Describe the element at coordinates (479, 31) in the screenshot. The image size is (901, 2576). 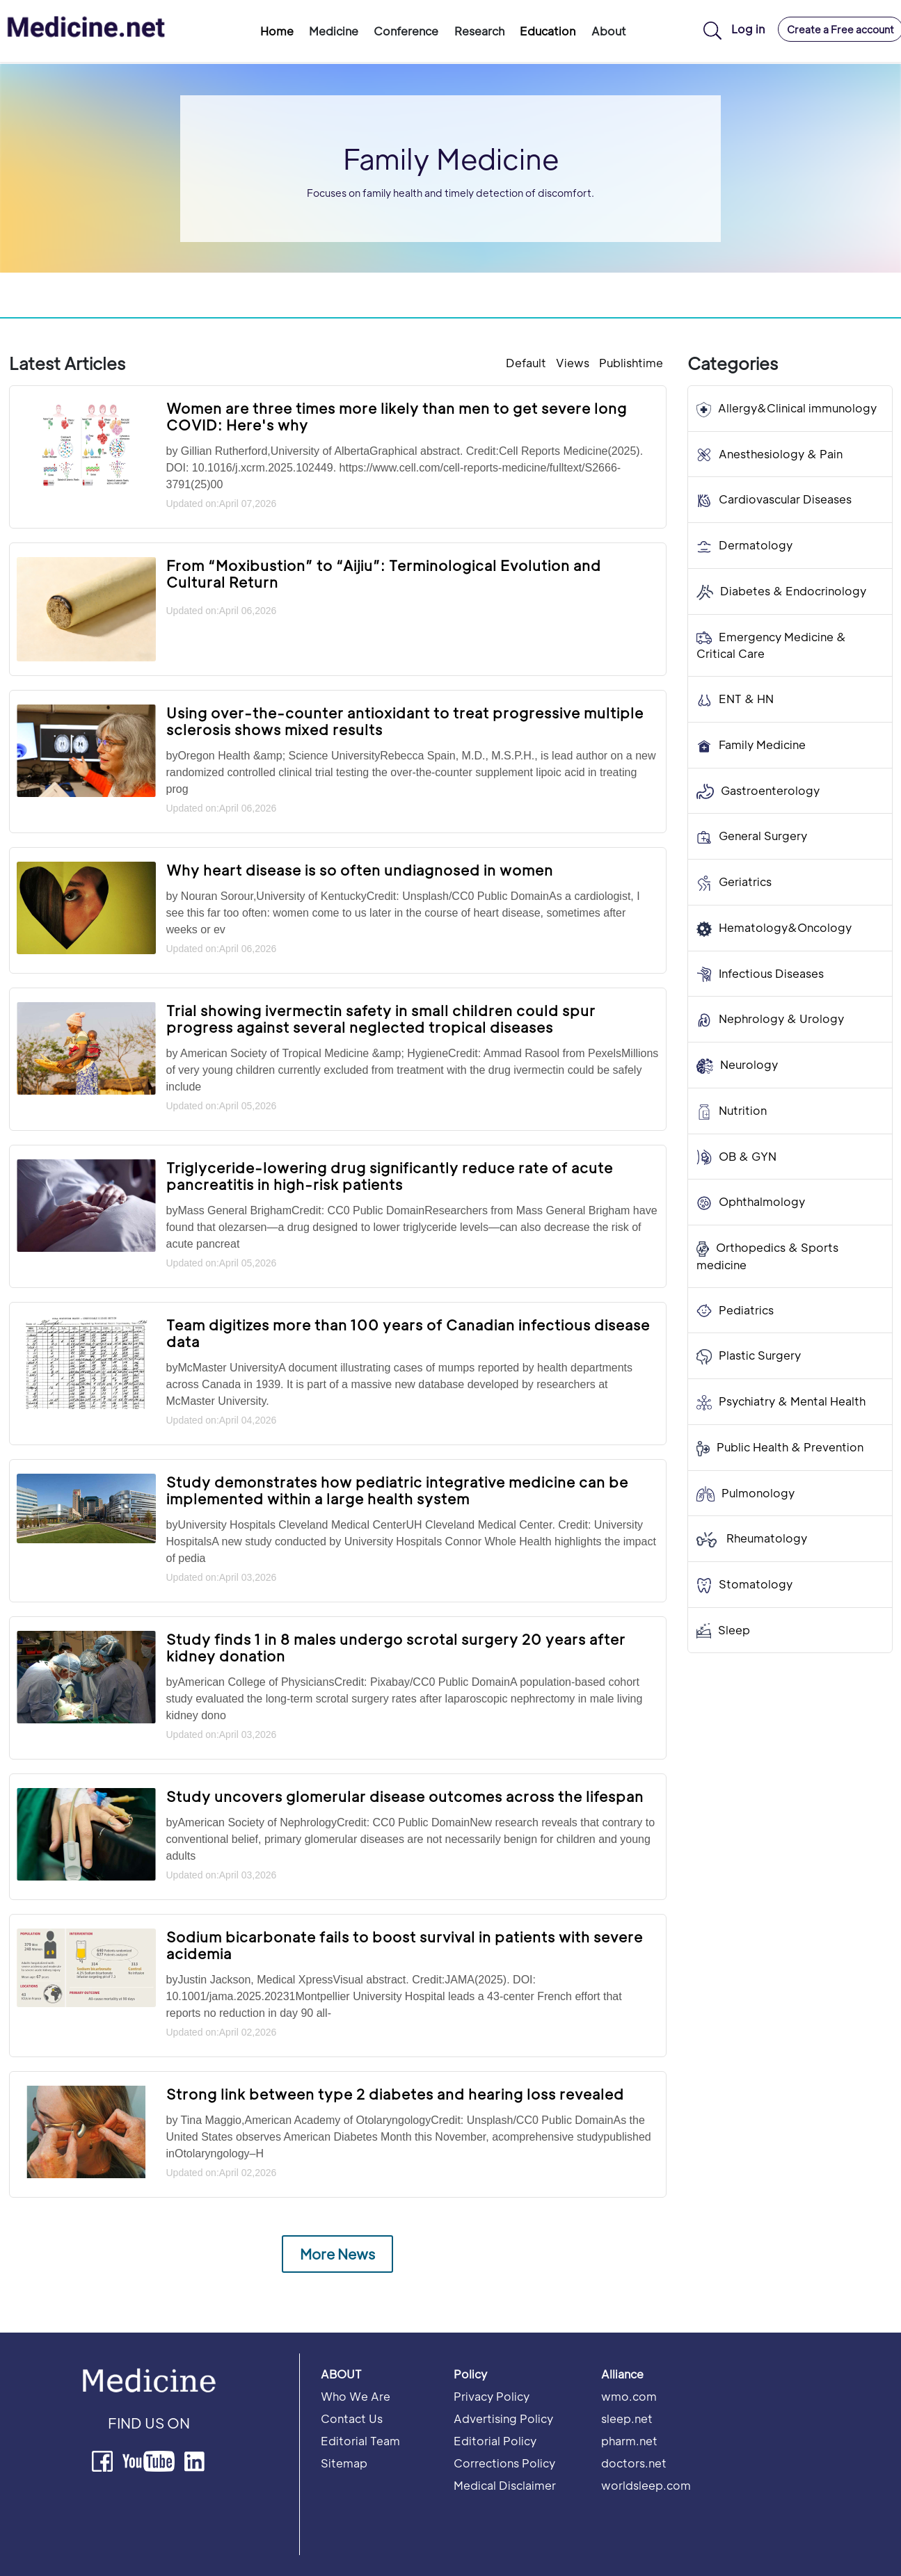
I see `Research` at that location.